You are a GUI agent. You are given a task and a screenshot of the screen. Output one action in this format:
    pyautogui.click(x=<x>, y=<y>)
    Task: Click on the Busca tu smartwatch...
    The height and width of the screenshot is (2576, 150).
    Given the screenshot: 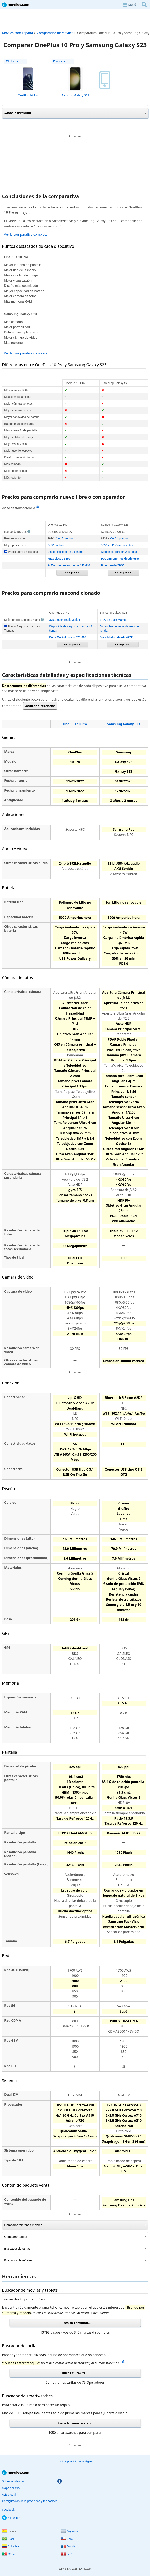 What is the action you would take?
    pyautogui.click(x=75, y=2423)
    